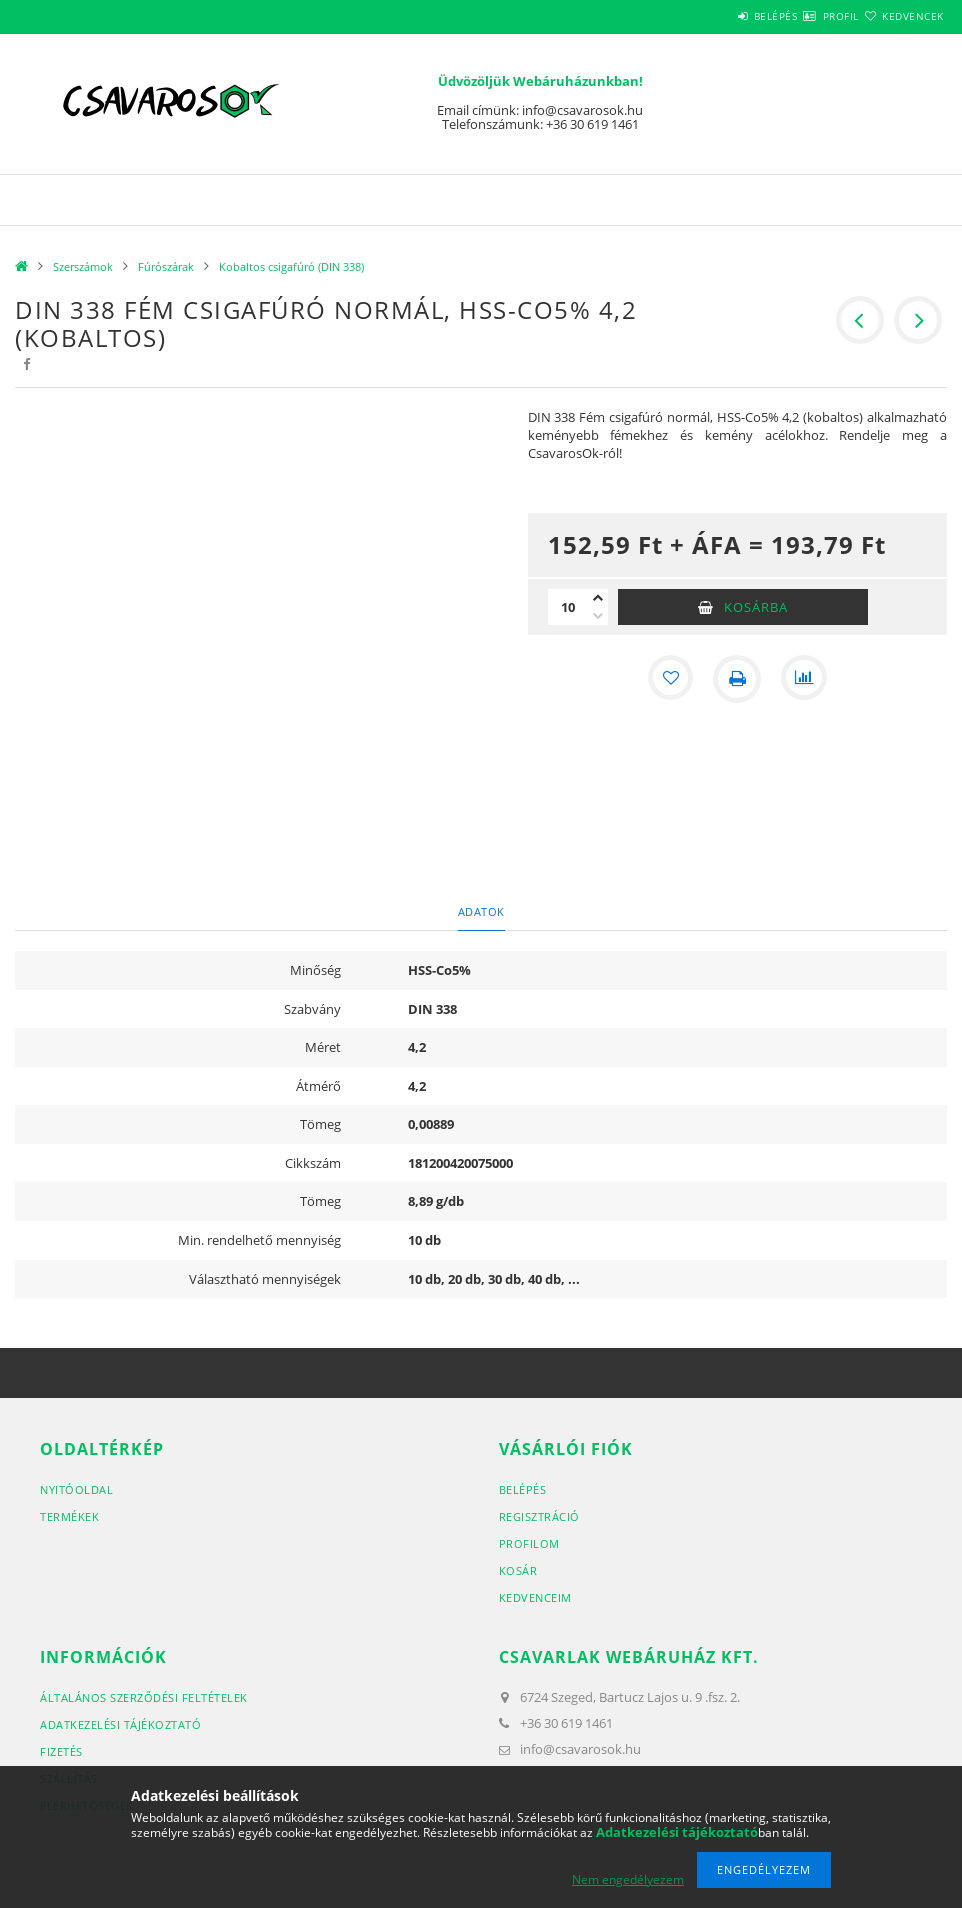 The image size is (962, 1908). Describe the element at coordinates (535, 1597) in the screenshot. I see `Kedvenceim` at that location.